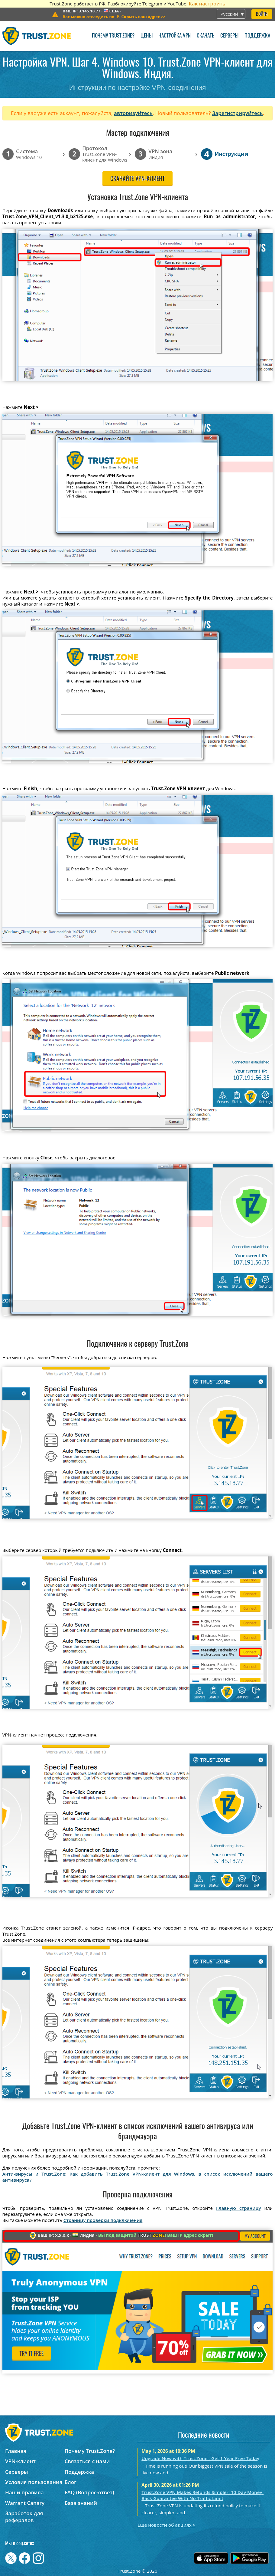  What do you see at coordinates (89, 2492) in the screenshot?
I see `FAQ (Вопрос-ответ)` at bounding box center [89, 2492].